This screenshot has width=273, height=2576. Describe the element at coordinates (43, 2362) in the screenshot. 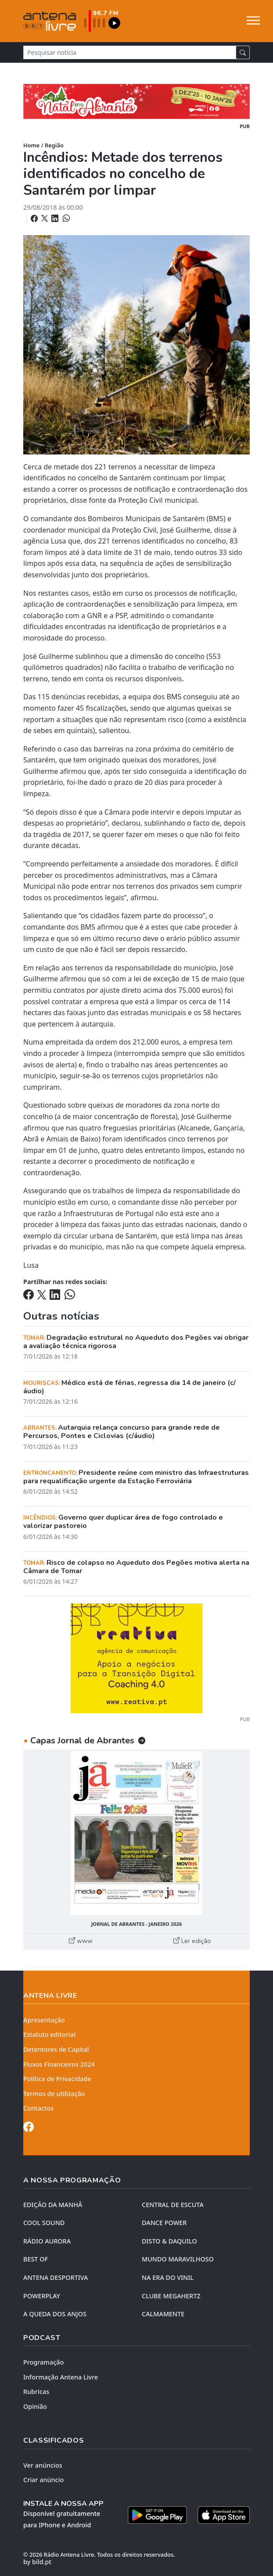

I see `Programação` at that location.